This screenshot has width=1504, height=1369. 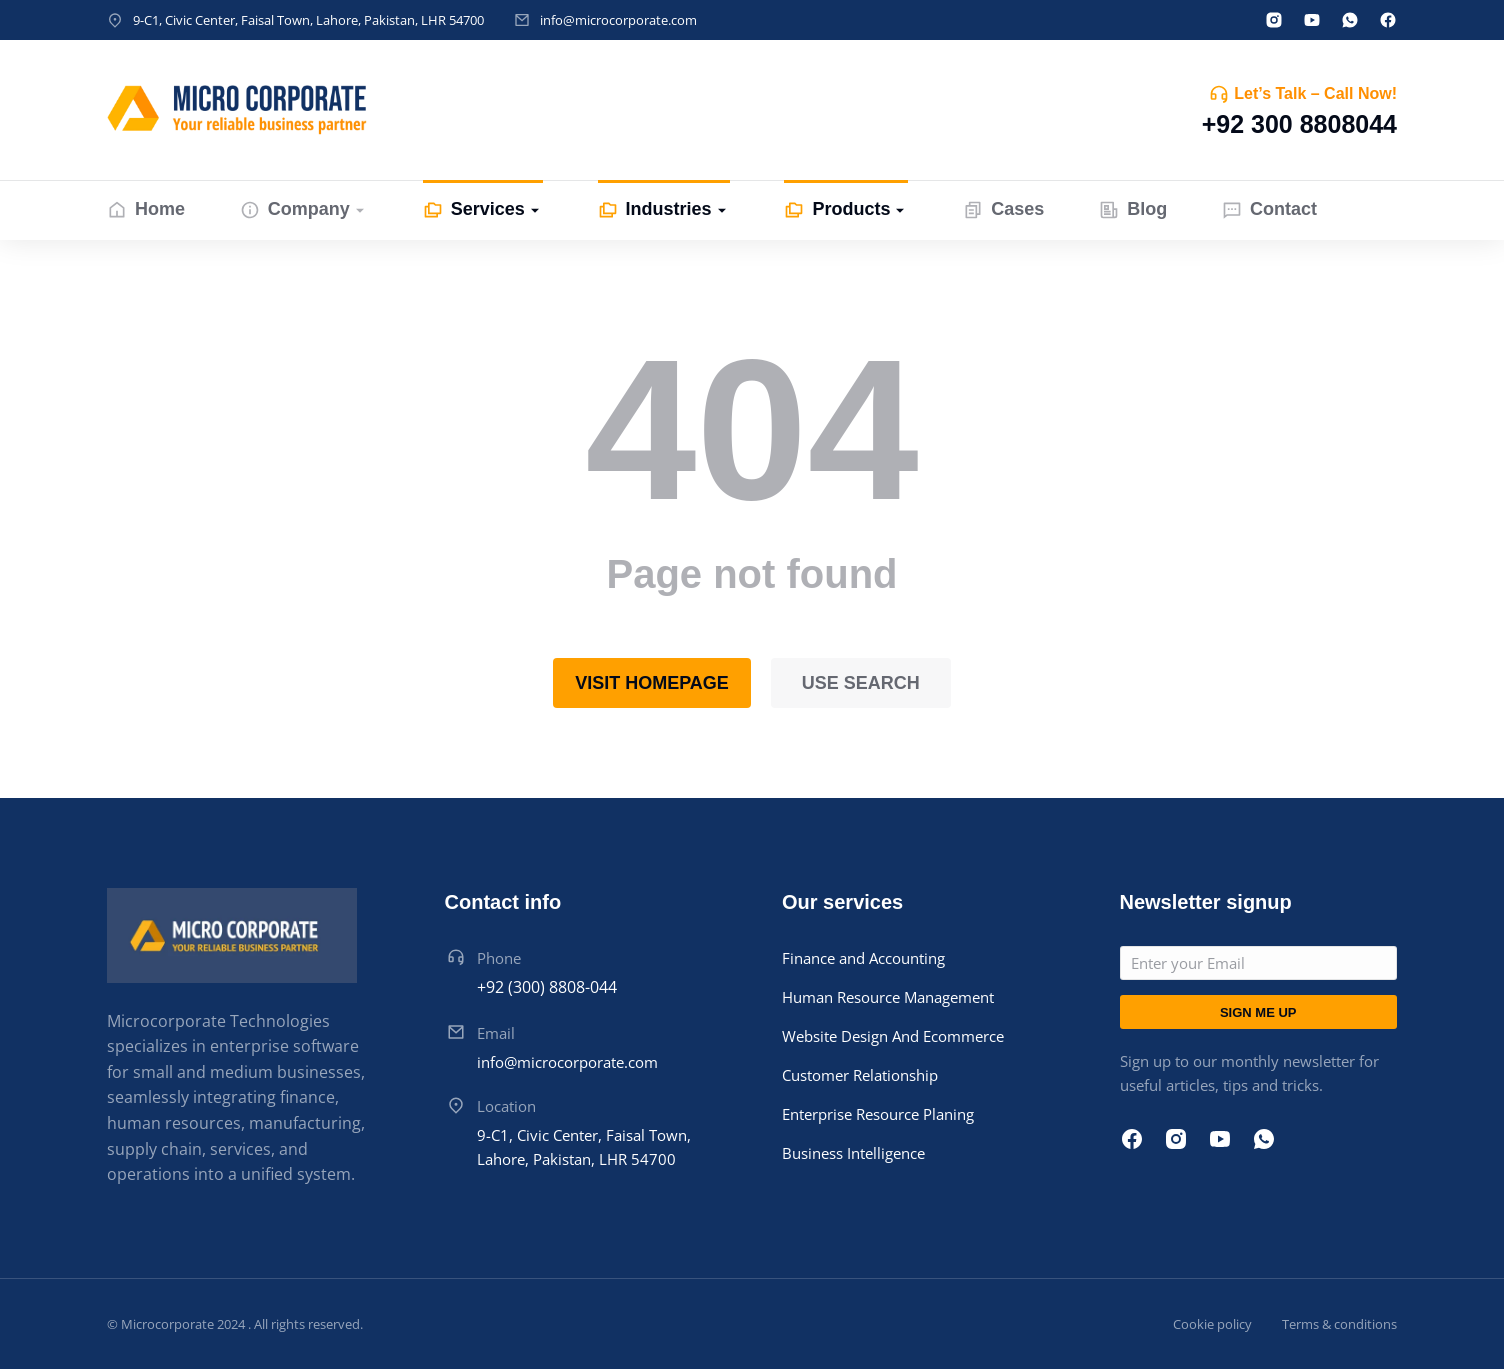 What do you see at coordinates (652, 683) in the screenshot?
I see `Visit homepage` at bounding box center [652, 683].